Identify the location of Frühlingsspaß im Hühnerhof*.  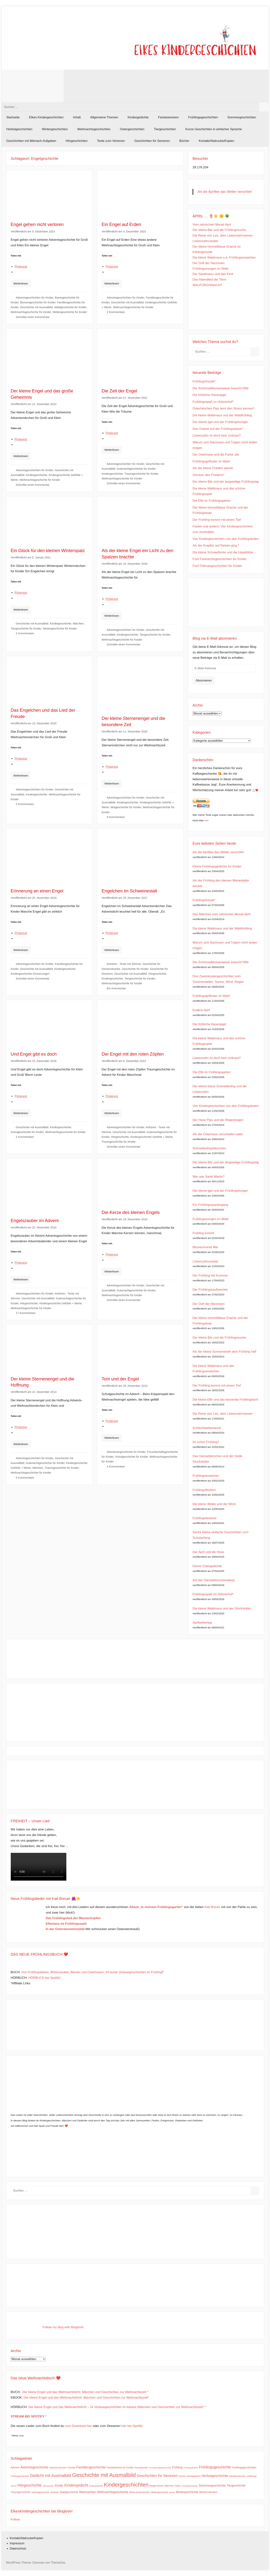
(213, 402).